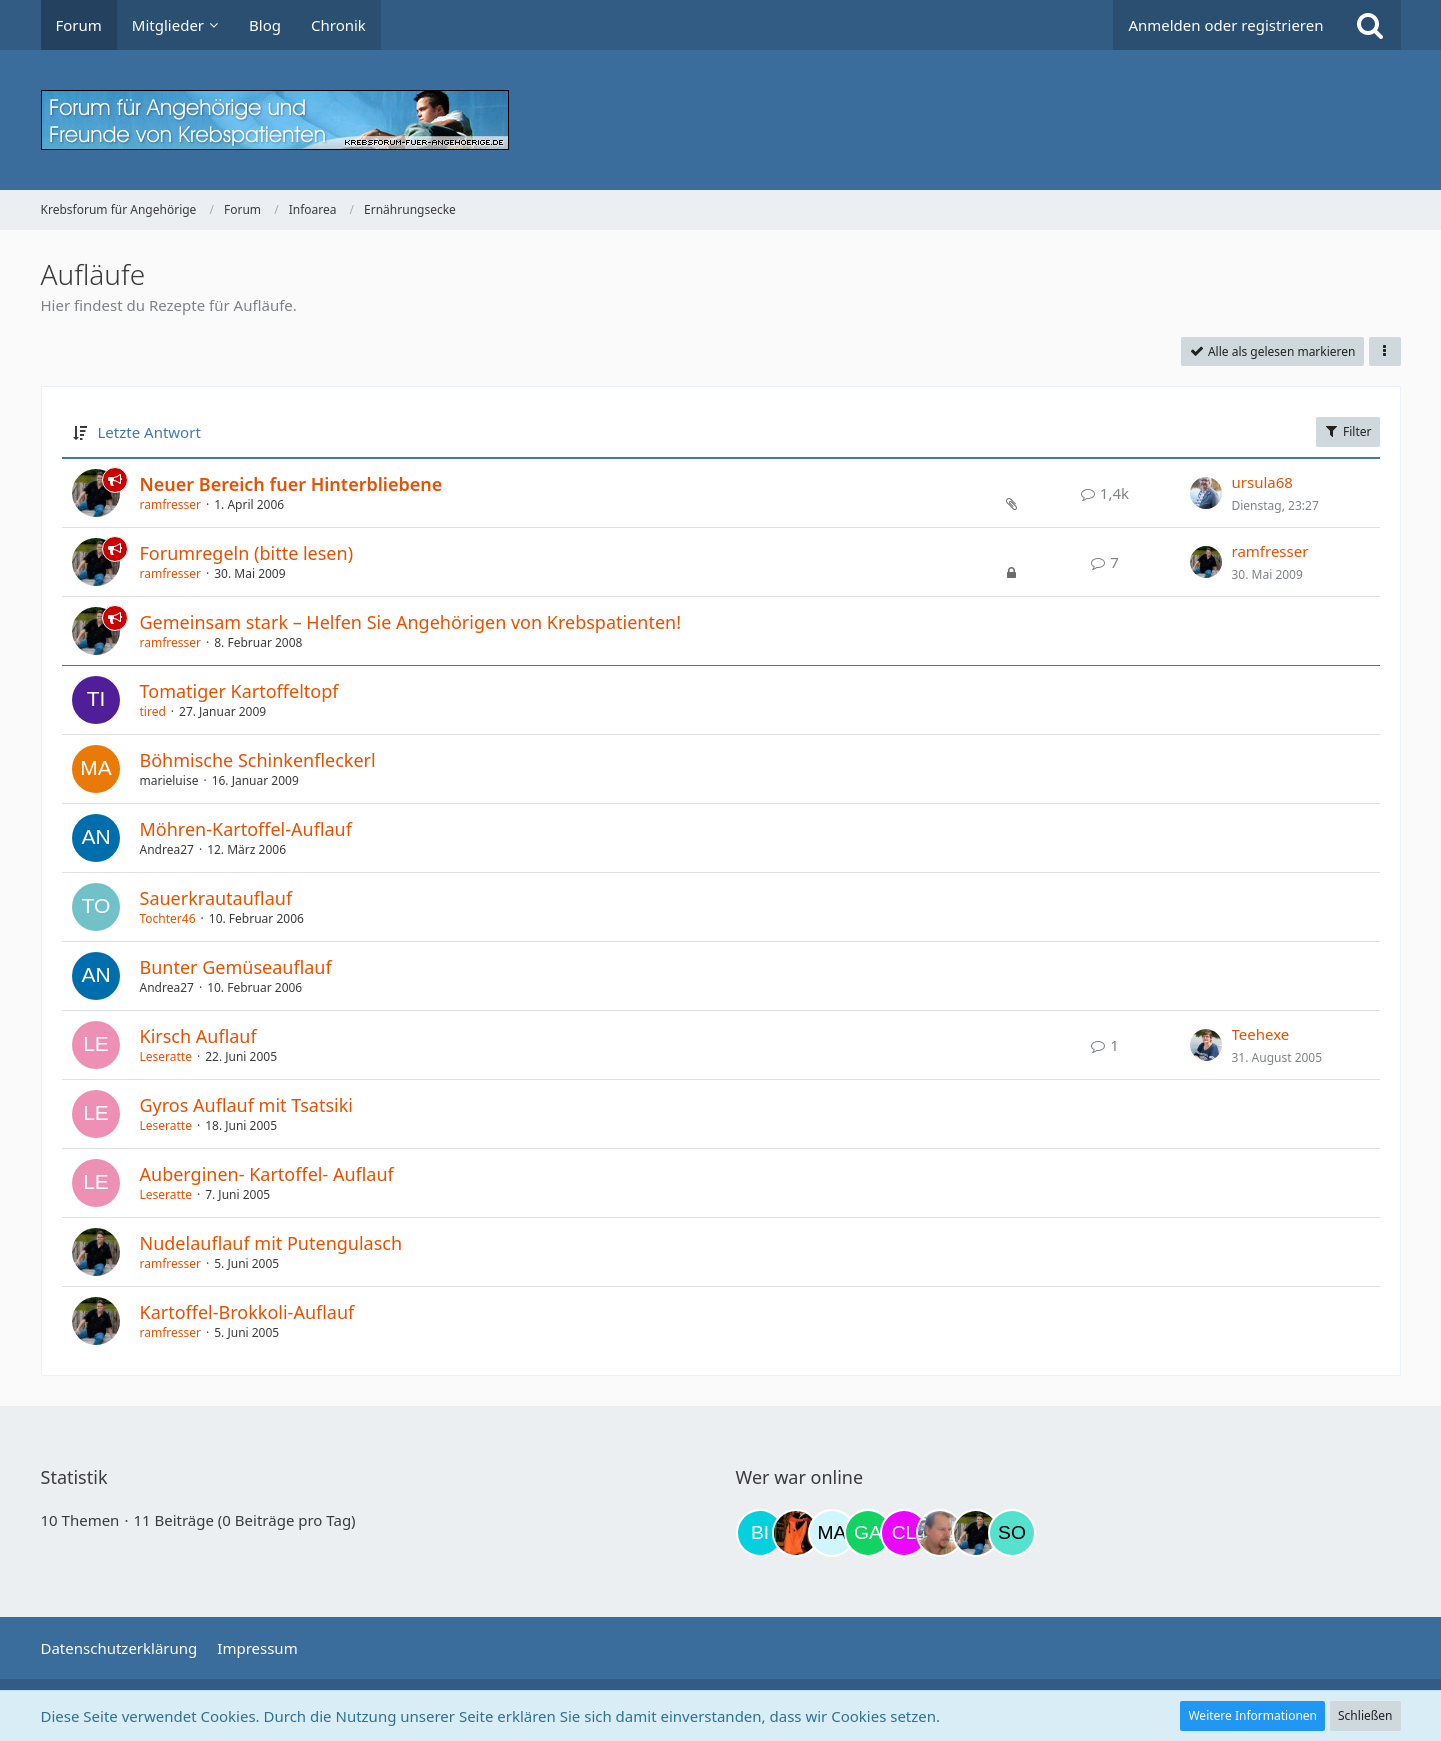 Image resolution: width=1441 pixels, height=1741 pixels. Describe the element at coordinates (1370, 25) in the screenshot. I see `[Suche]` at that location.